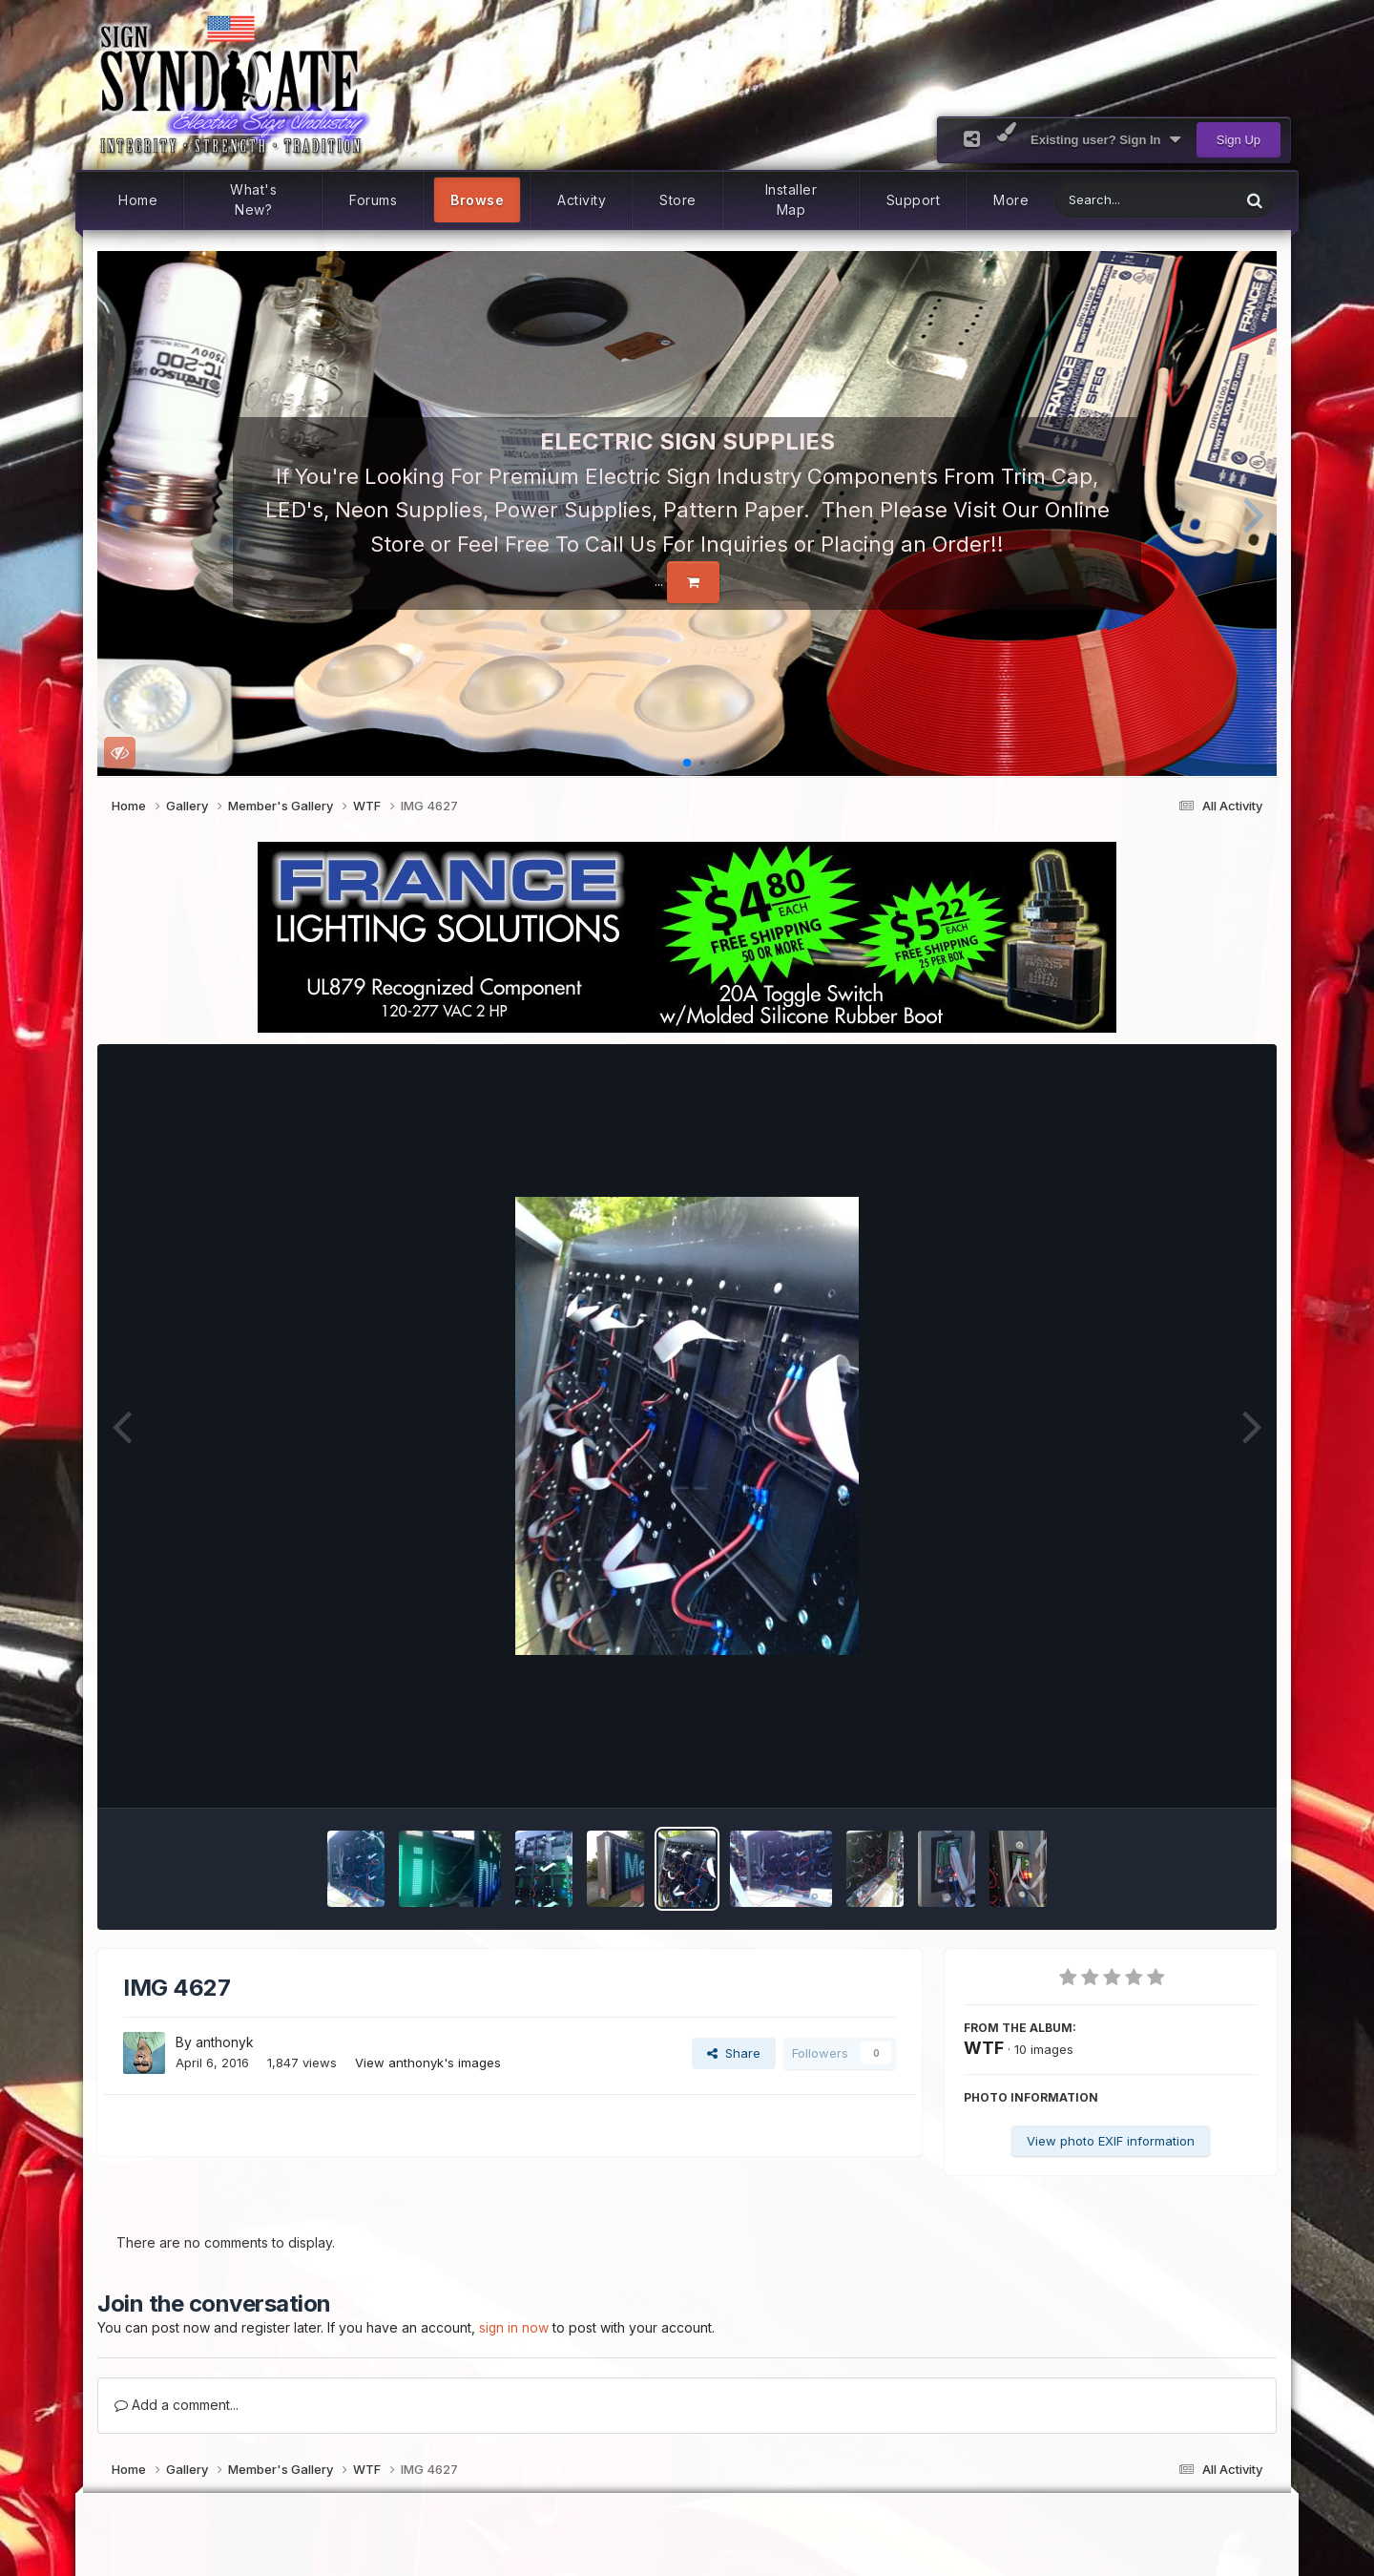 This screenshot has height=2576, width=1374. I want to click on [button], so click(120, 534).